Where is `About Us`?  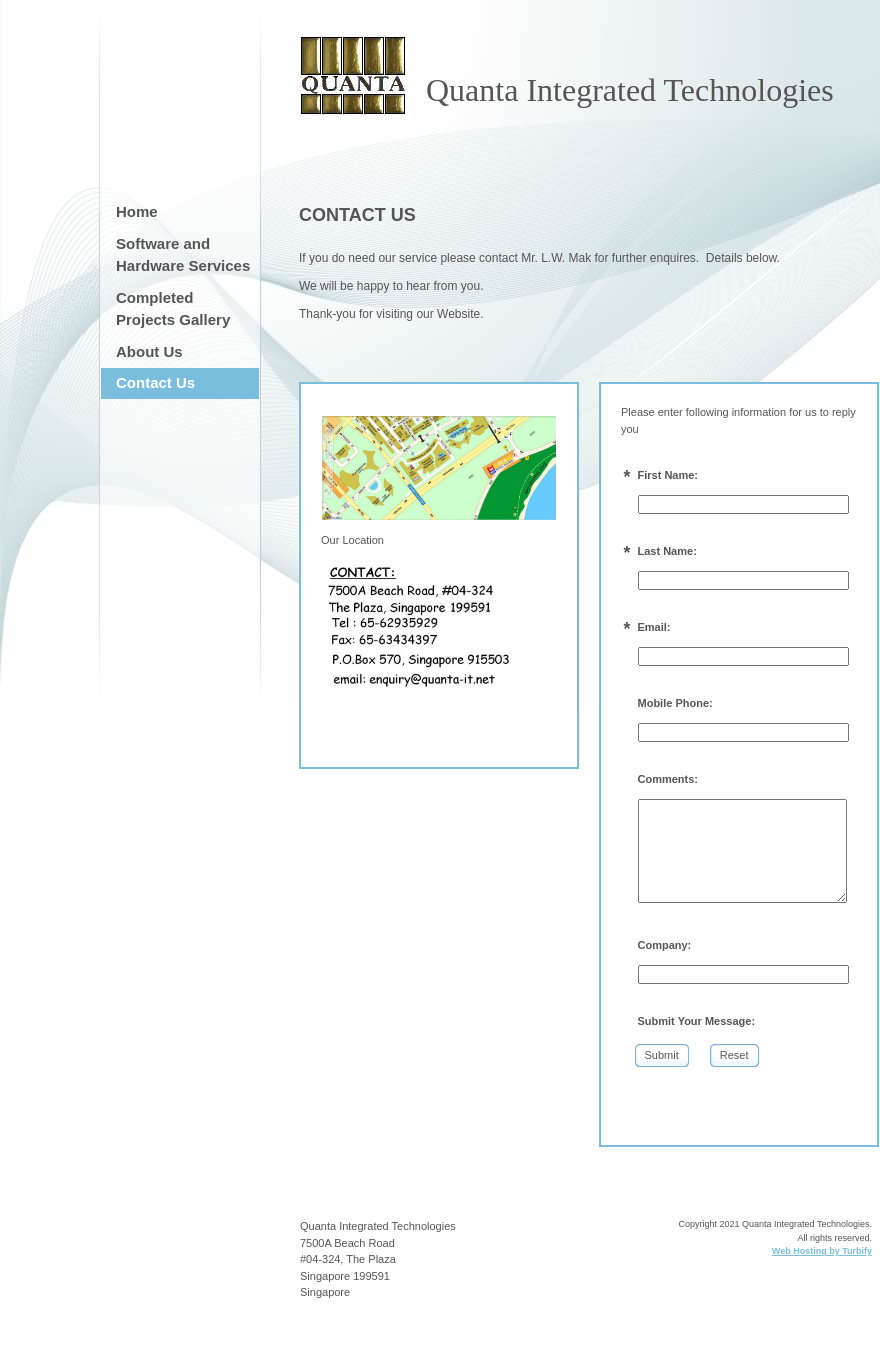
About Us is located at coordinates (149, 351).